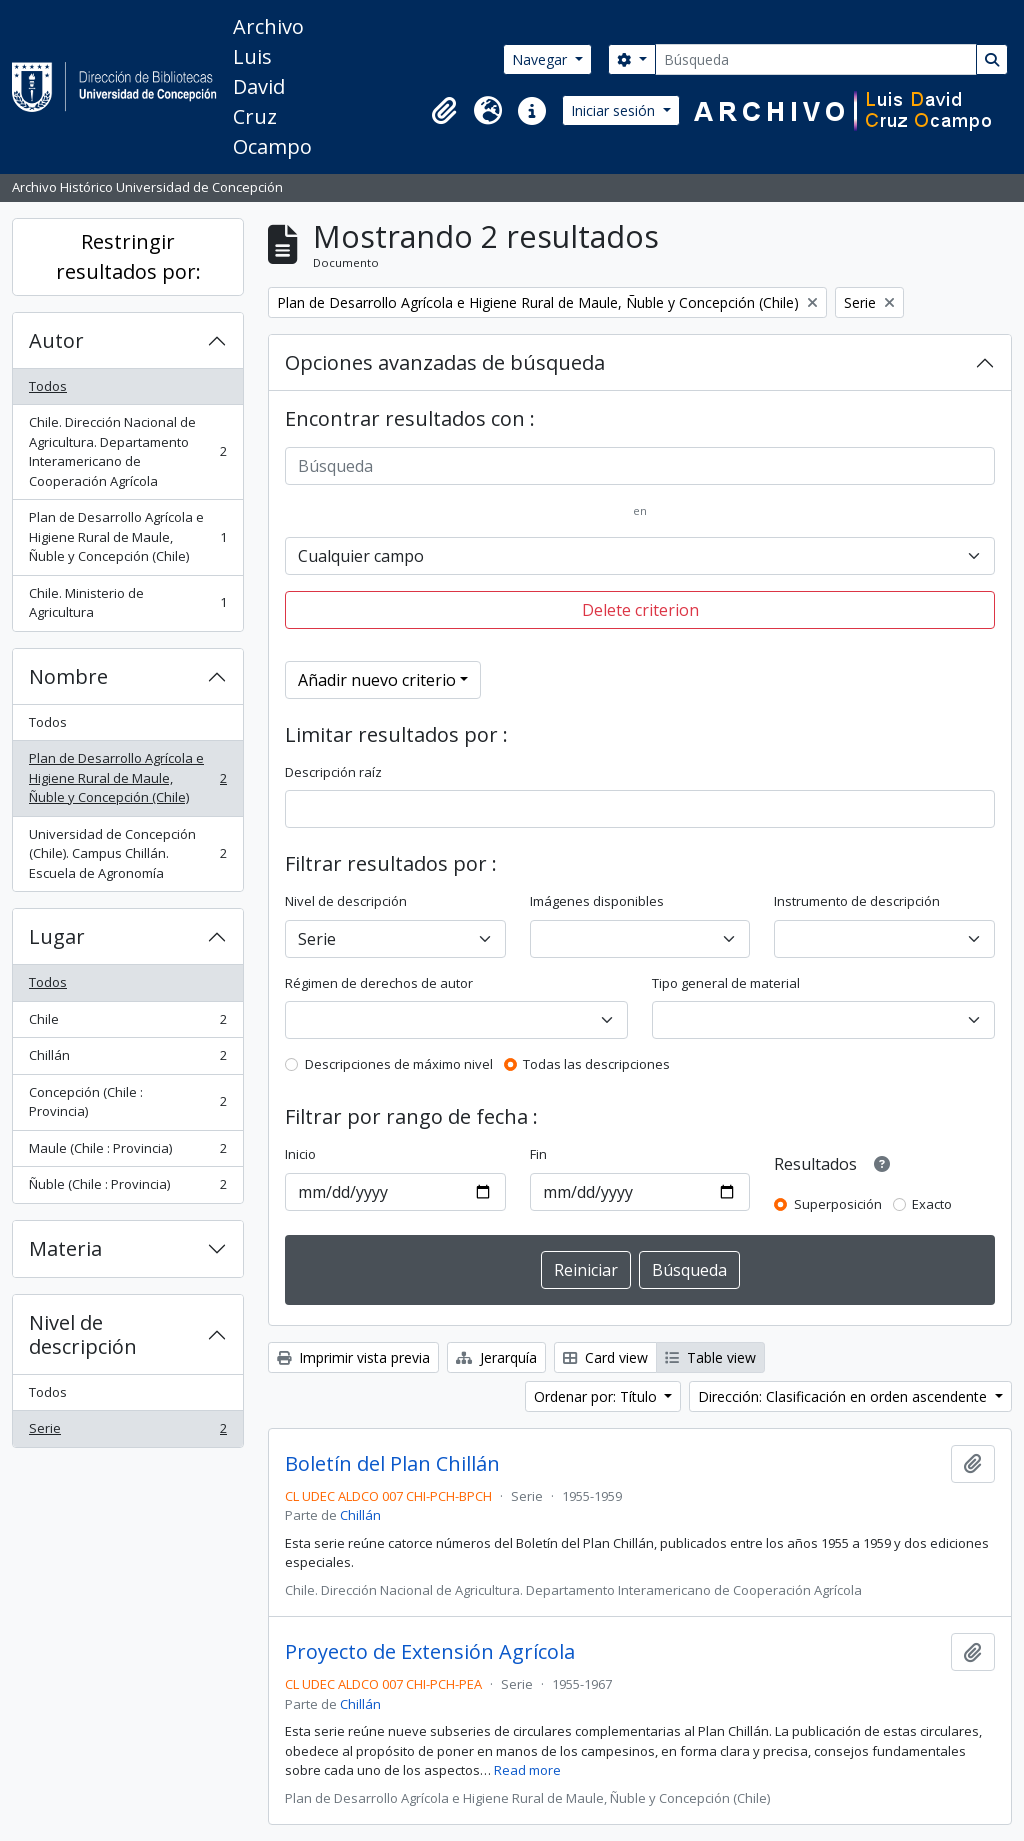 The image size is (1024, 1841). What do you see at coordinates (392, 1464) in the screenshot?
I see `Boletín del Plan Chillán` at bounding box center [392, 1464].